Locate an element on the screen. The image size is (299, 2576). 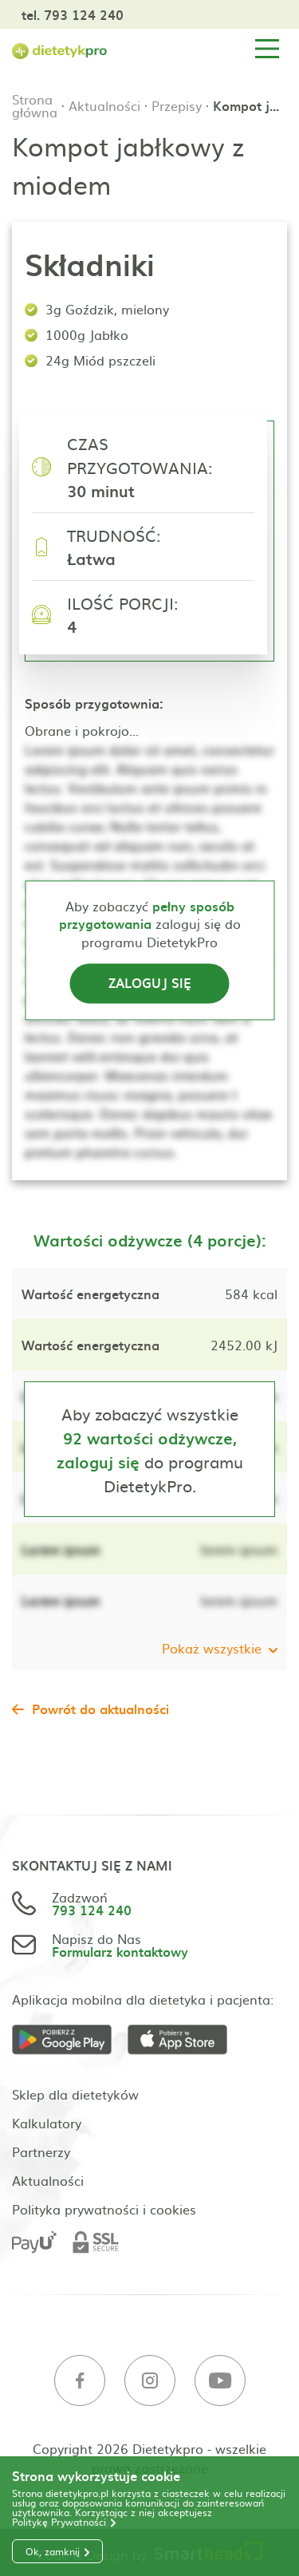
Polityka prywatności i cookies is located at coordinates (104, 2209).